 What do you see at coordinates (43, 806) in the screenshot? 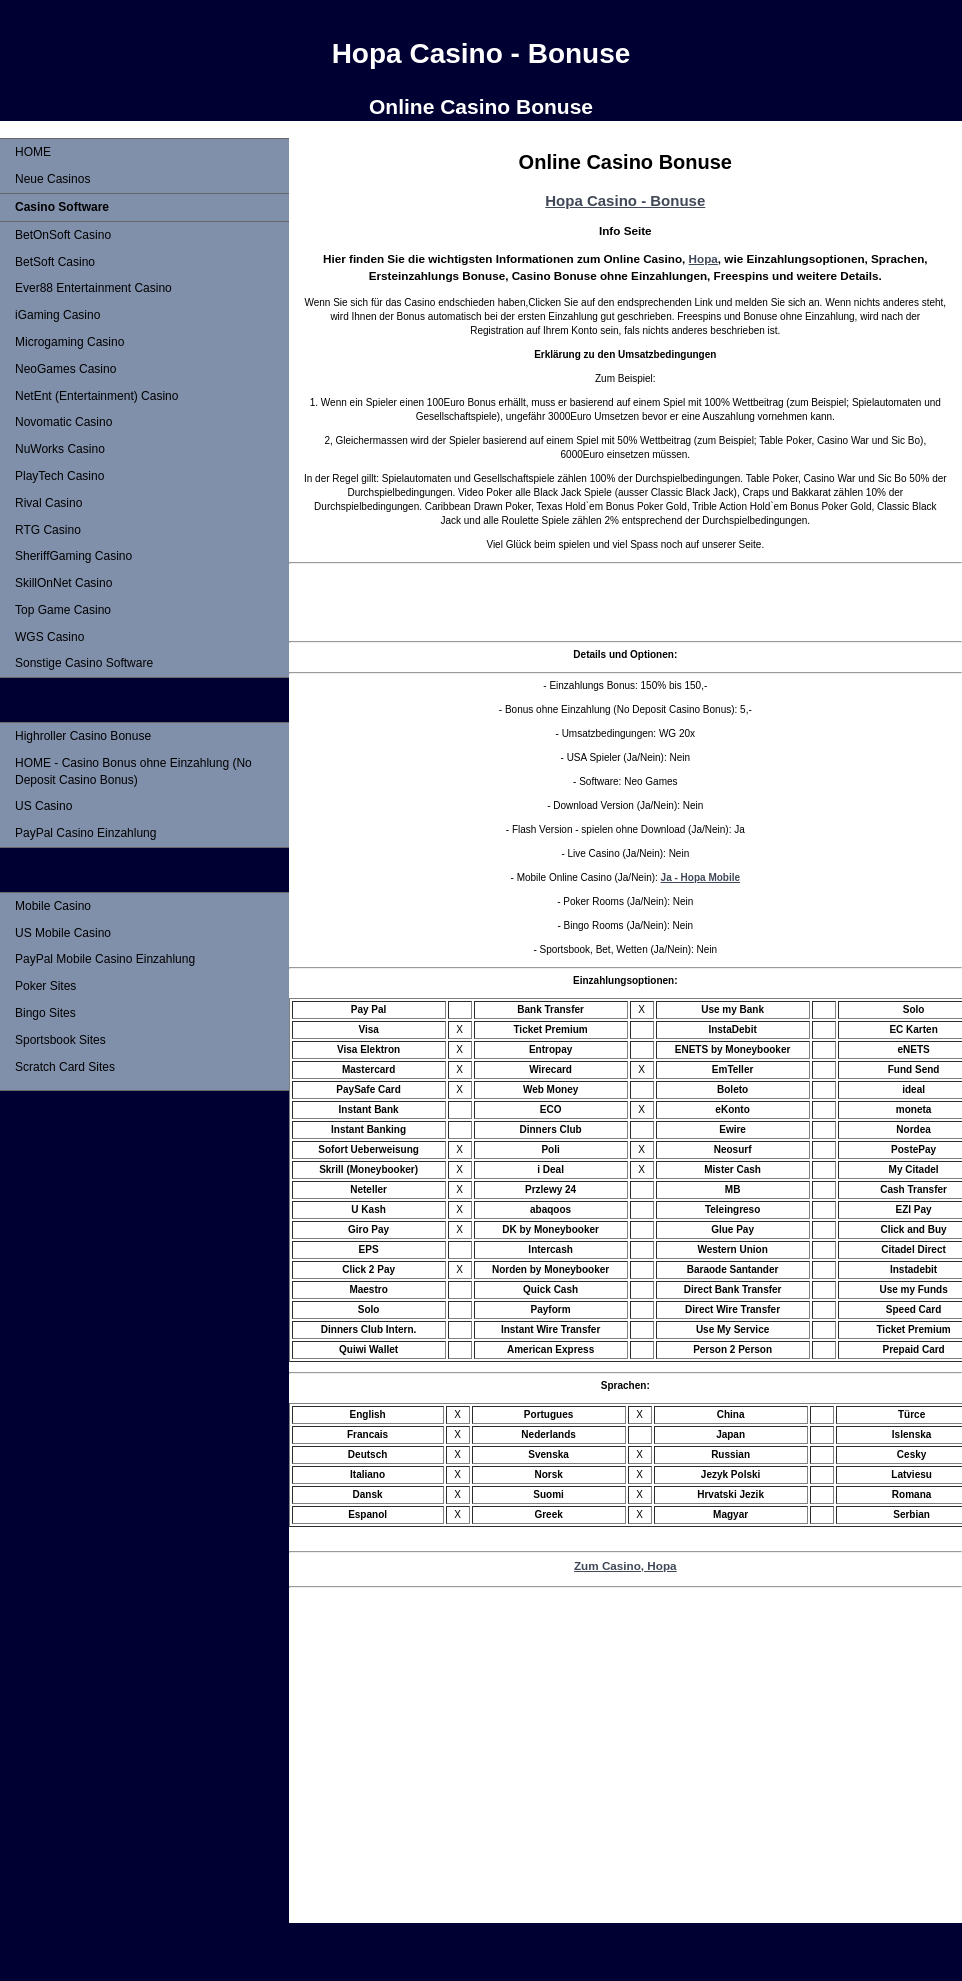
I see `US Casino` at bounding box center [43, 806].